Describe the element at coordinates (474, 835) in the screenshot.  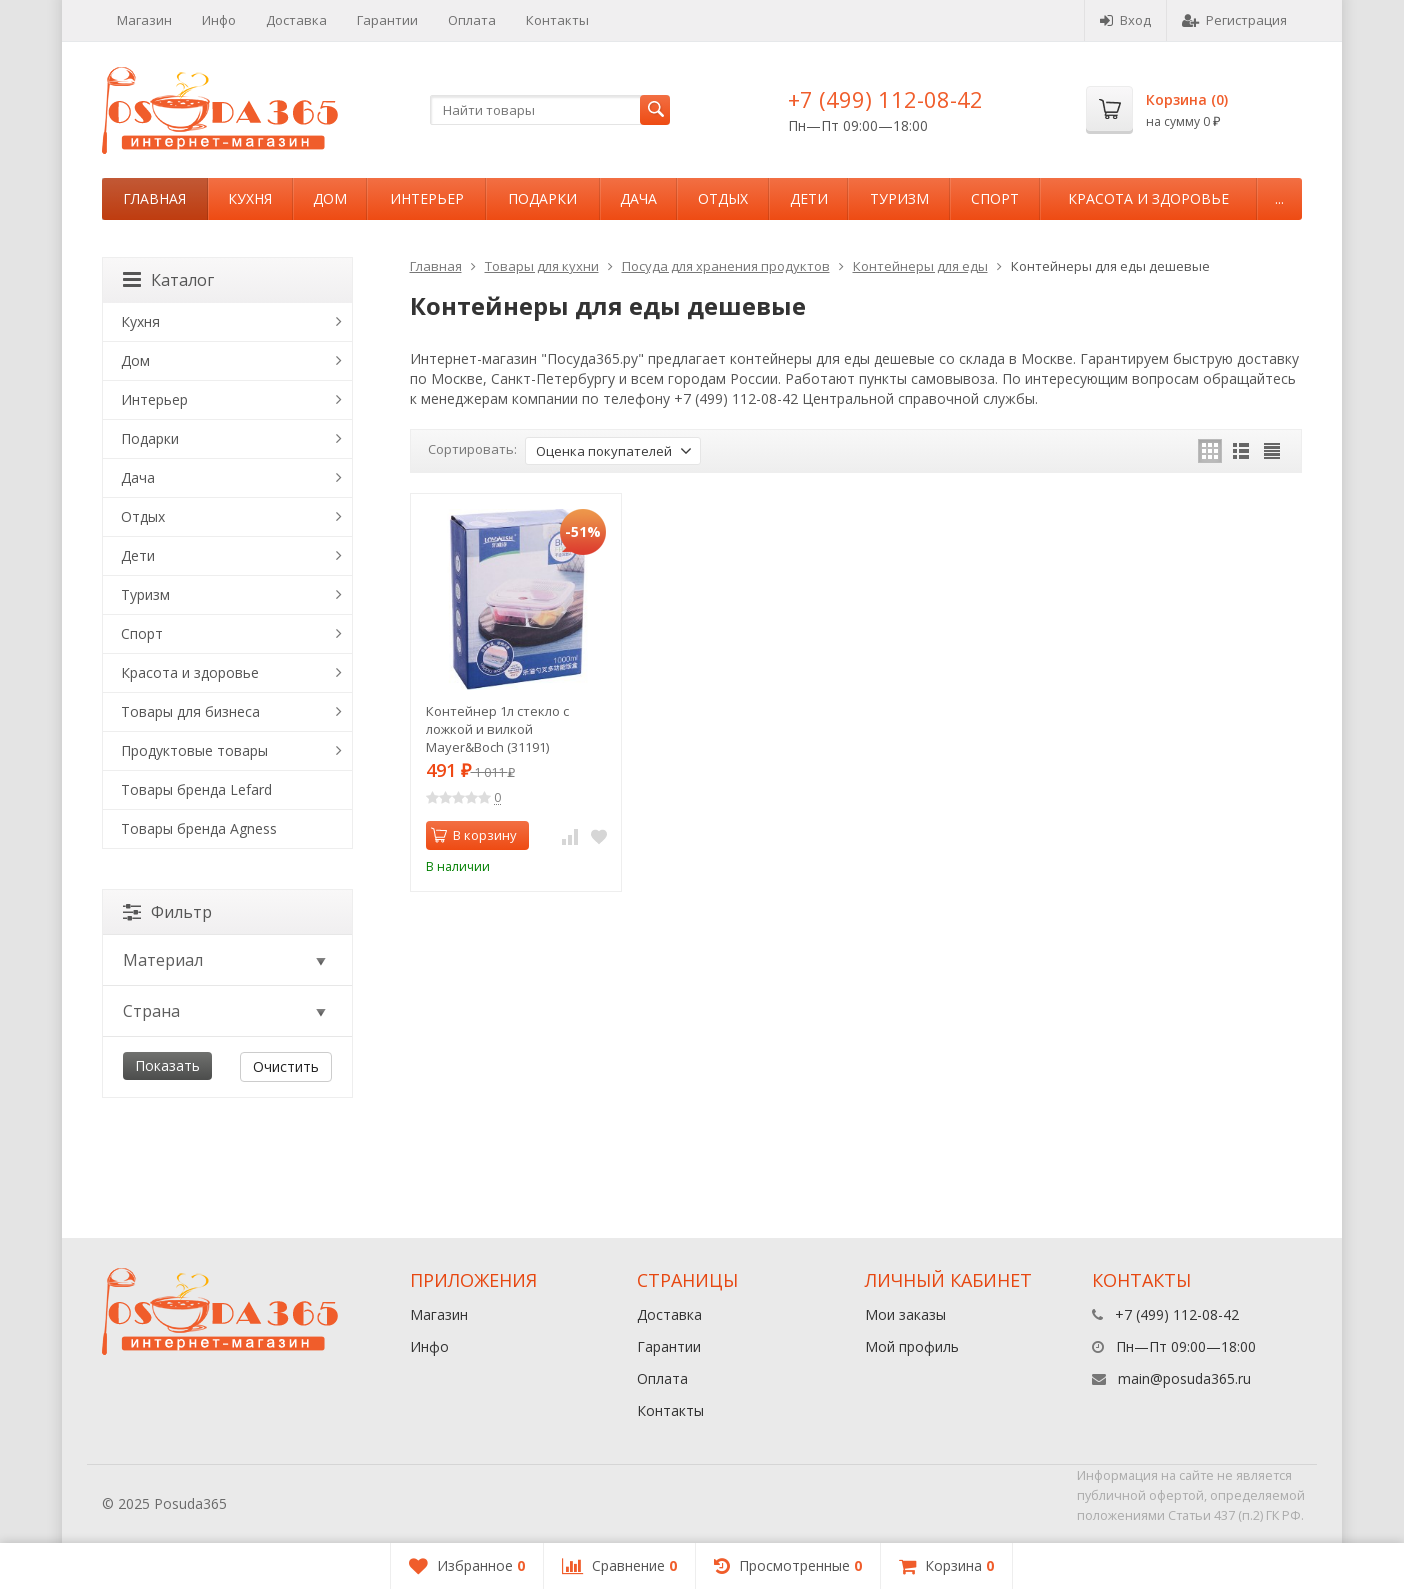
I see `В корзину` at that location.